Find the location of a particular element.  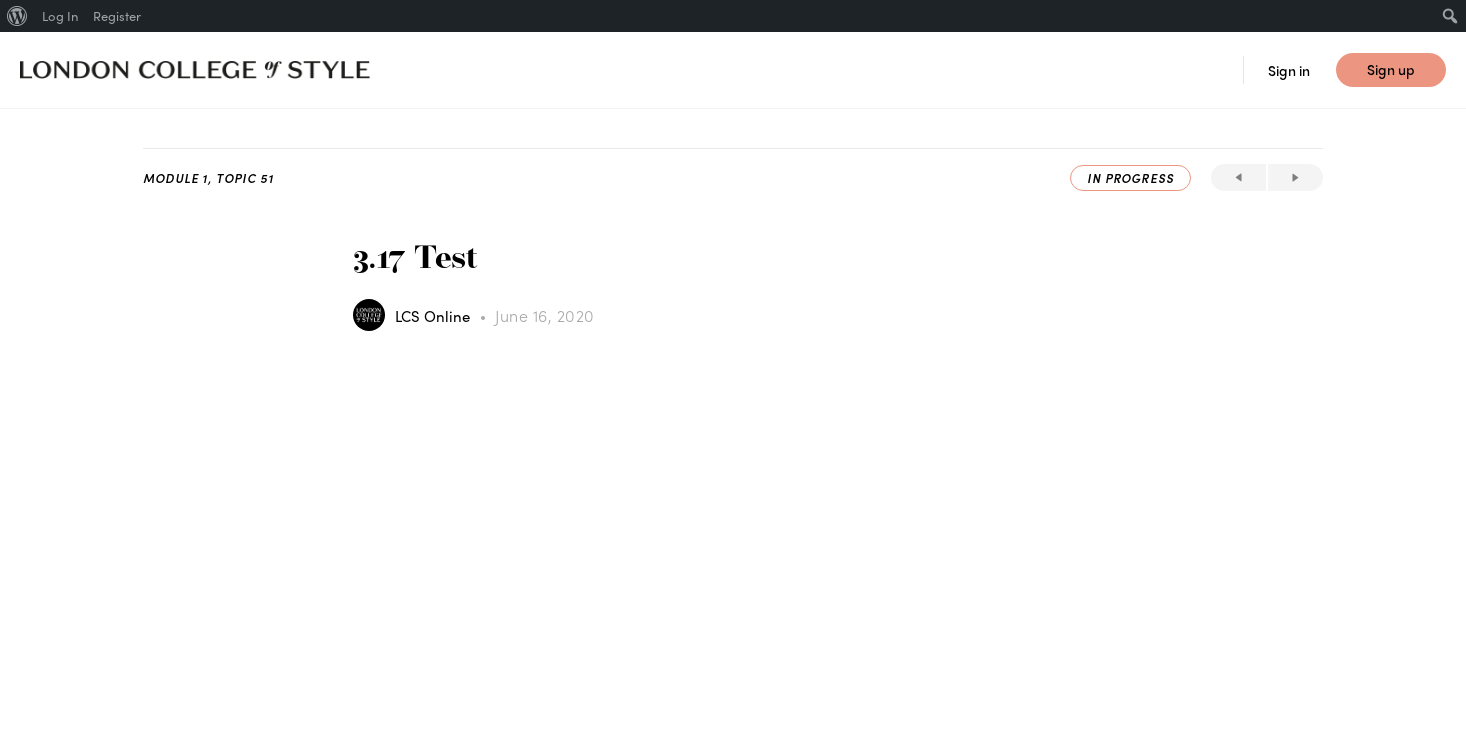

LCS Online is located at coordinates (434, 316).